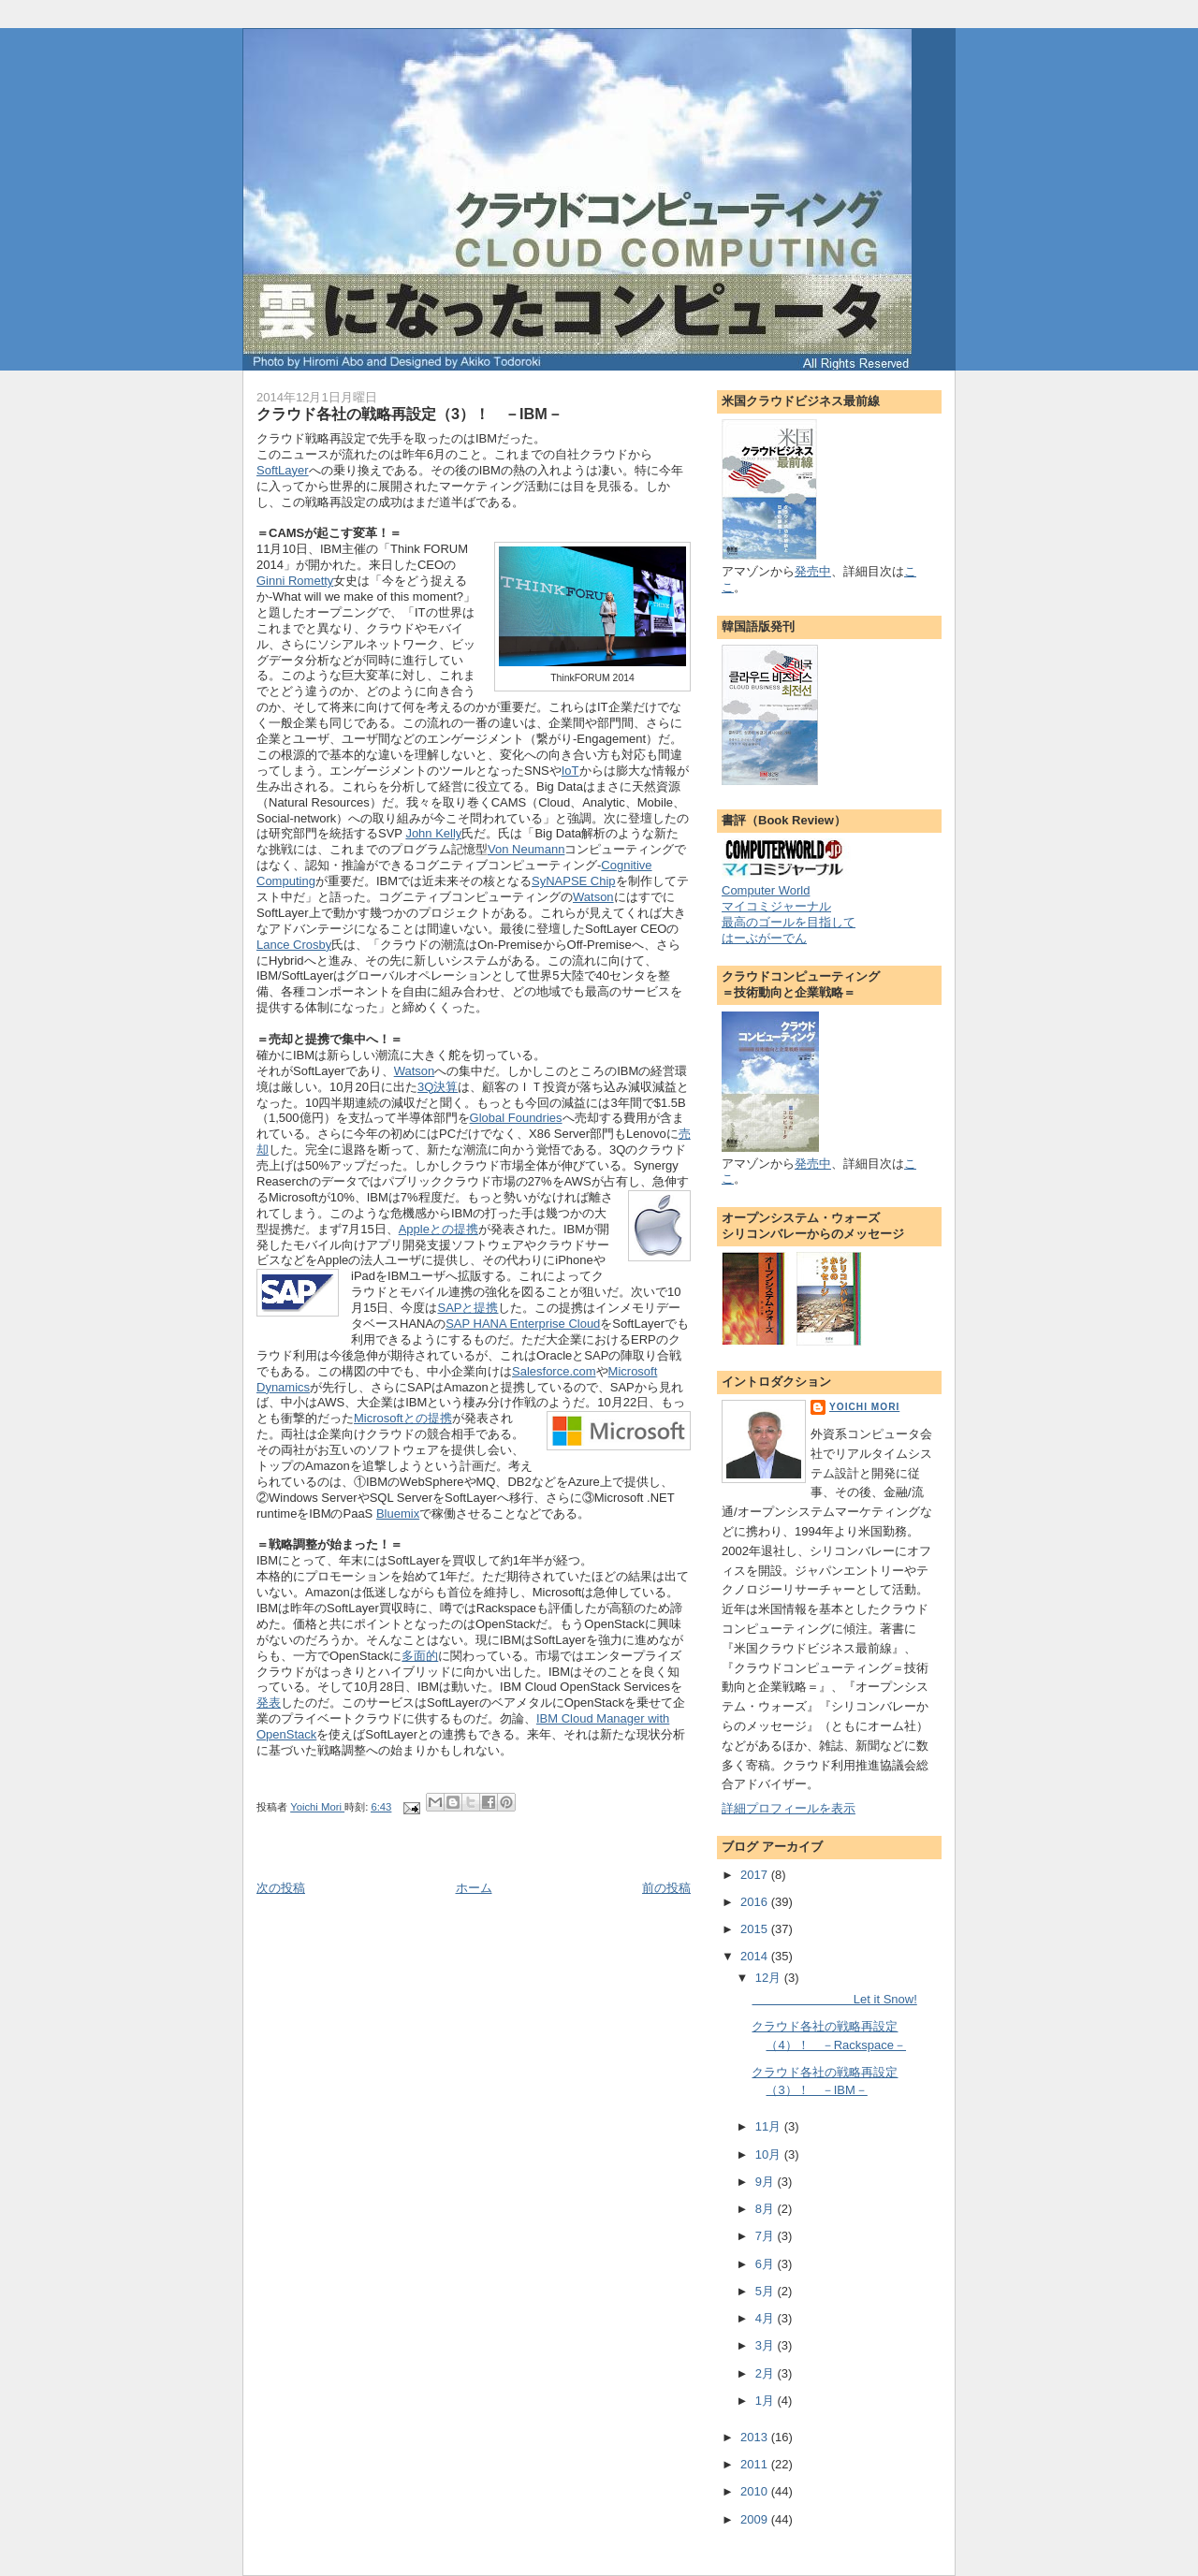 This screenshot has height=2576, width=1198. What do you see at coordinates (813, 571) in the screenshot?
I see `発売中` at bounding box center [813, 571].